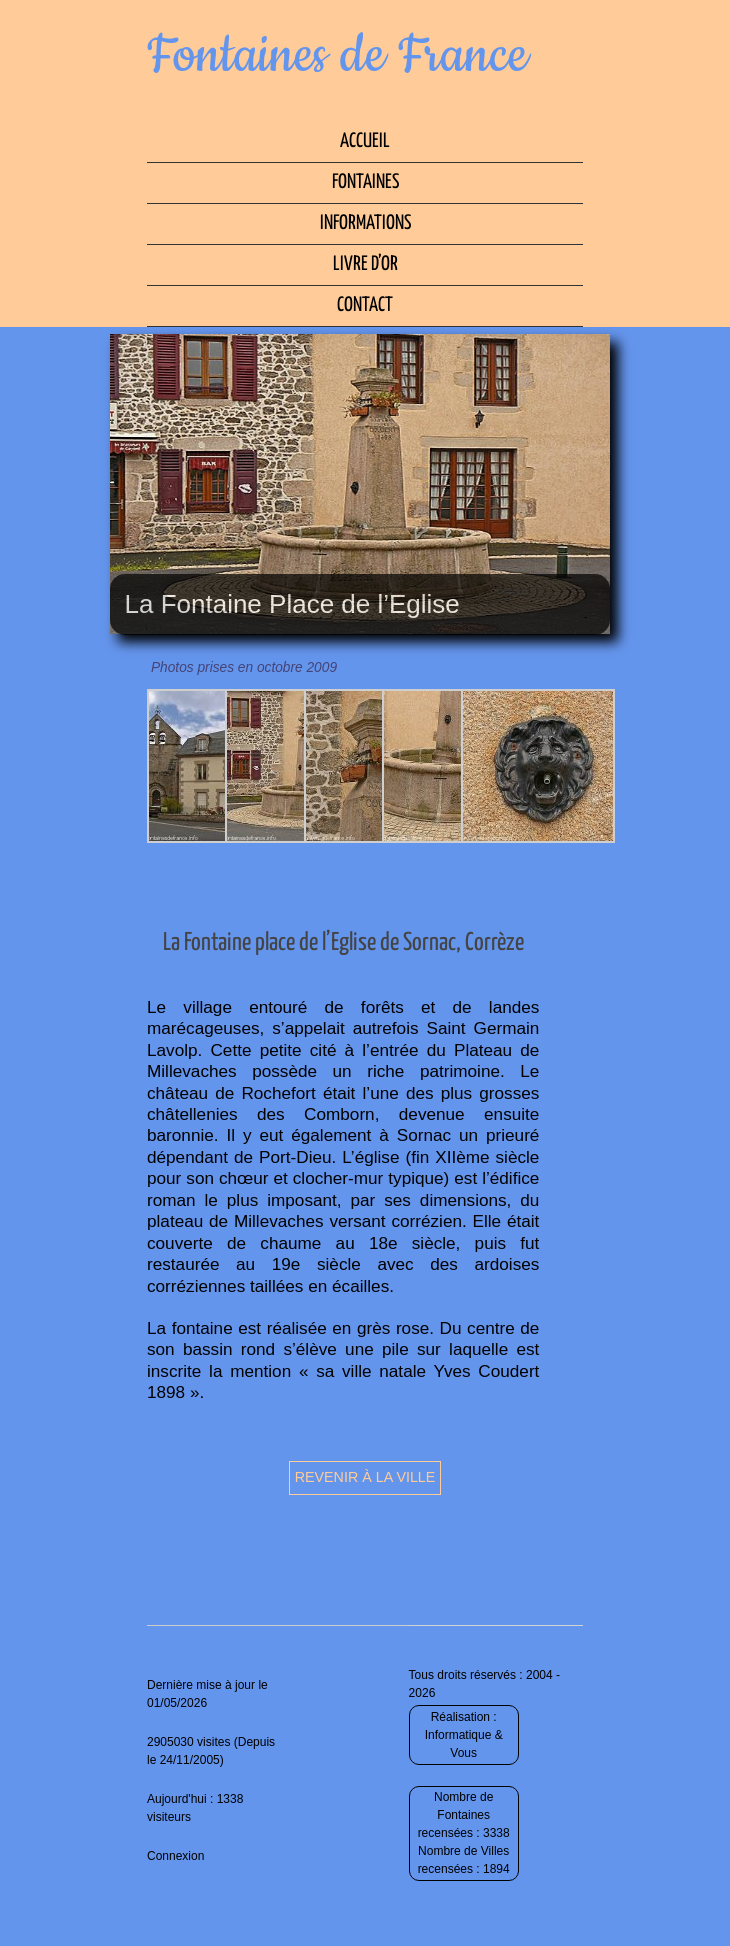 This screenshot has height=1946, width=730. I want to click on Accueil, so click(365, 141).